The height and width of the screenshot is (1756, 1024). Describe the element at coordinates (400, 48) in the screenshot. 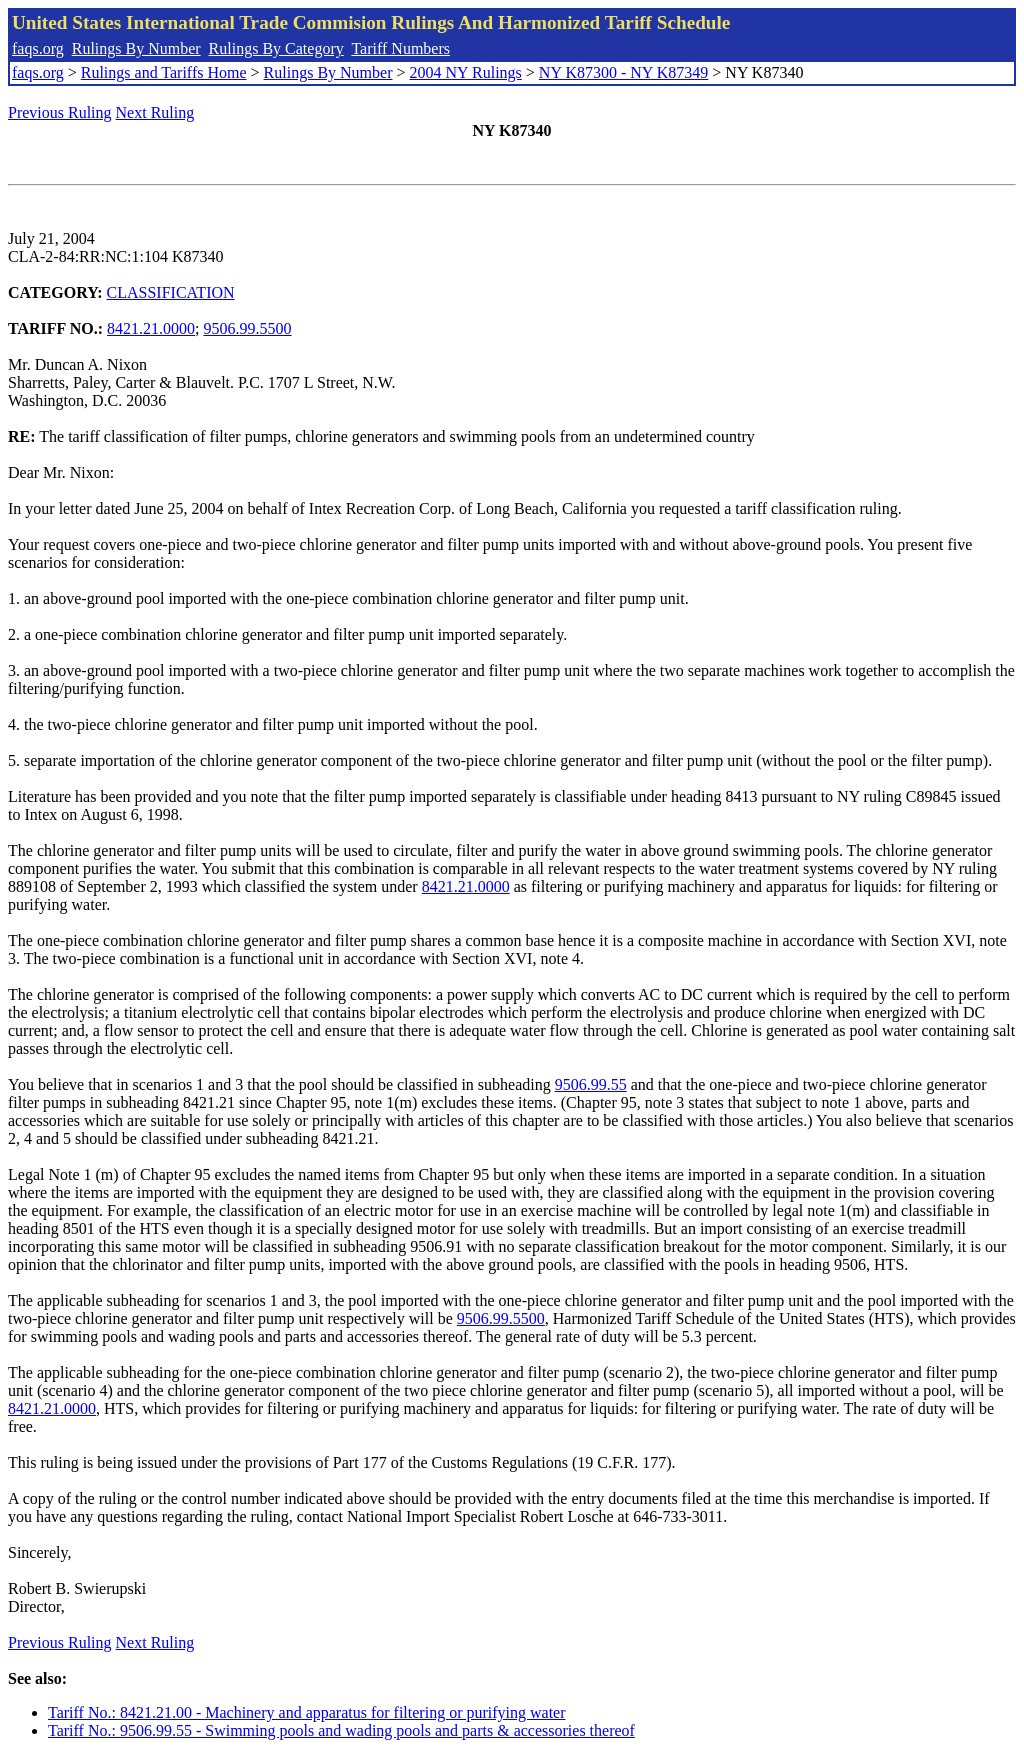

I see `Tariff Numbers` at that location.